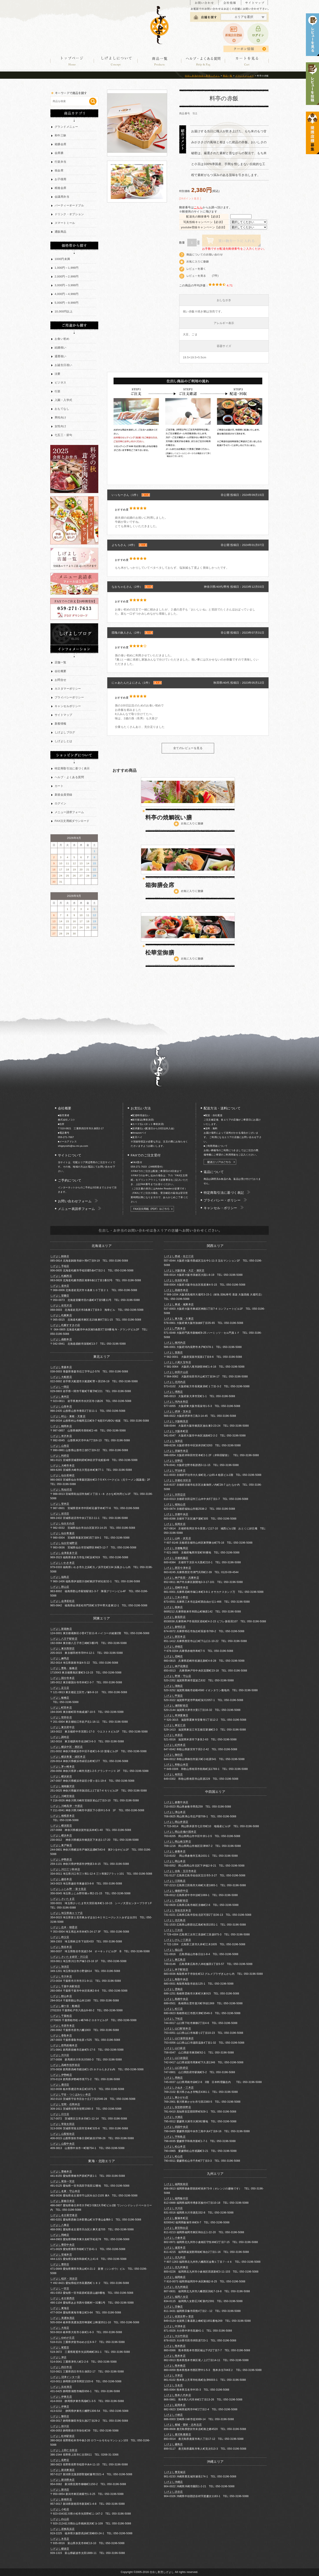  Describe the element at coordinates (62, 2201) in the screenshot. I see `しげよし新春日井店` at that location.